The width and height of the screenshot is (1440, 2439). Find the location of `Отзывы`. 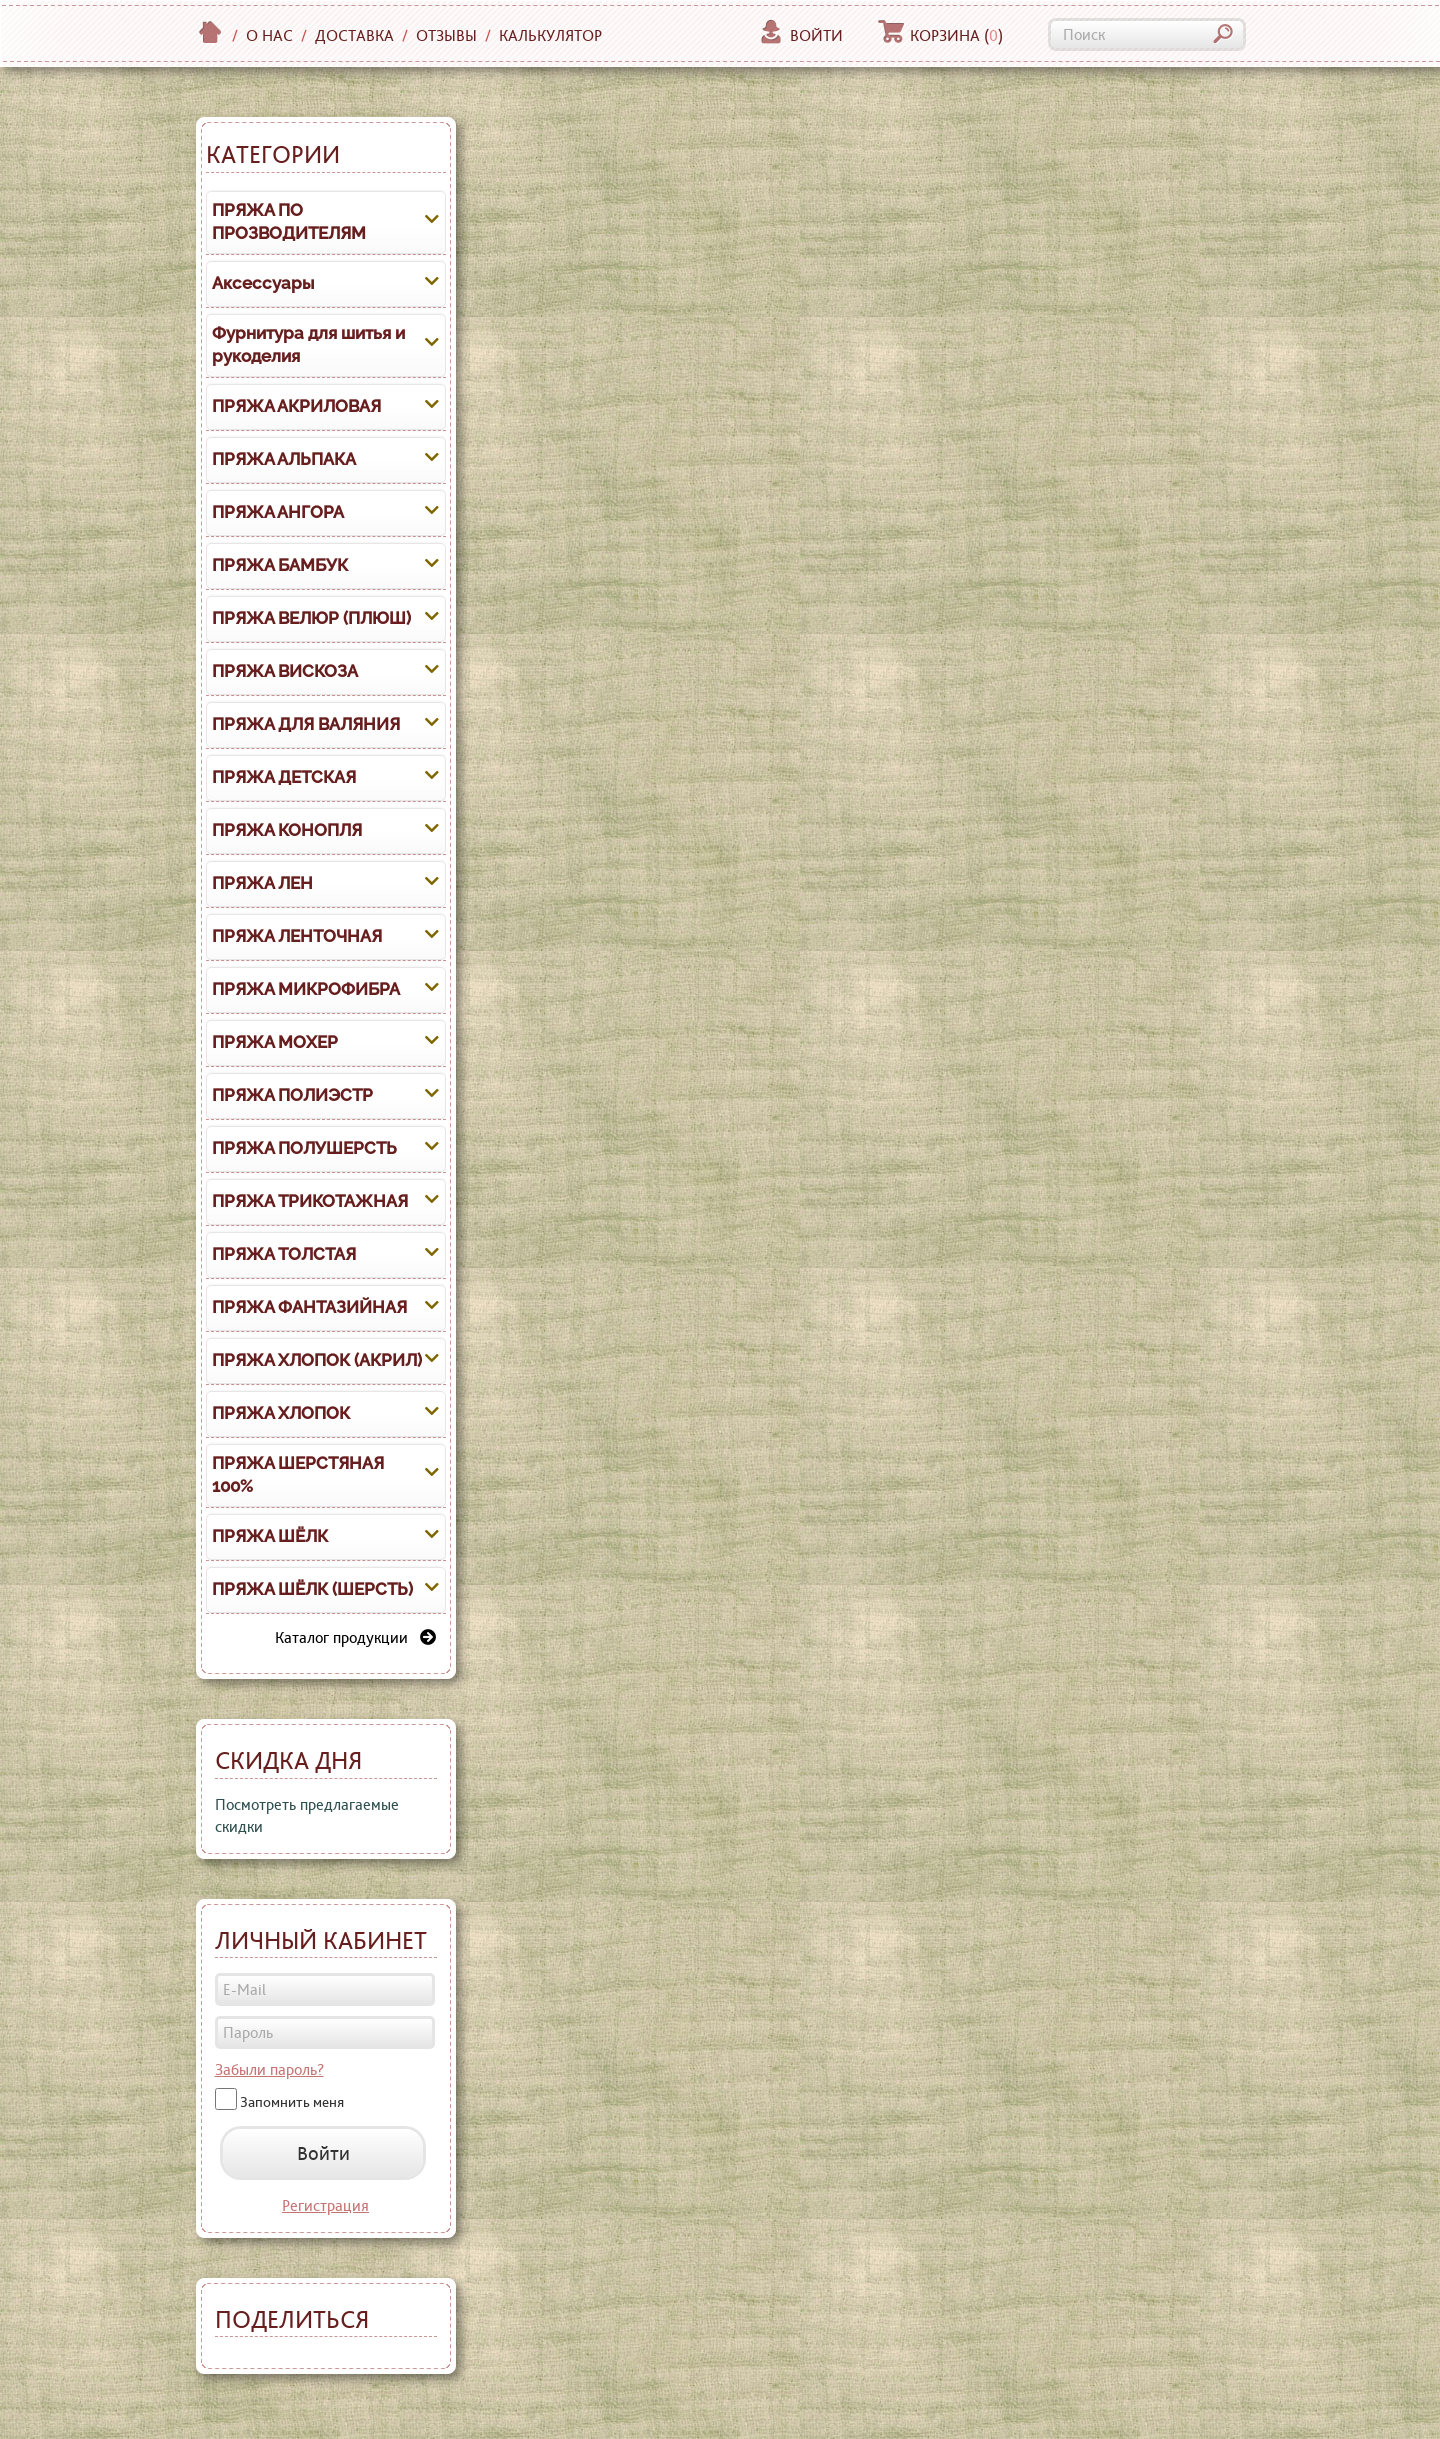

Отзывы is located at coordinates (446, 35).